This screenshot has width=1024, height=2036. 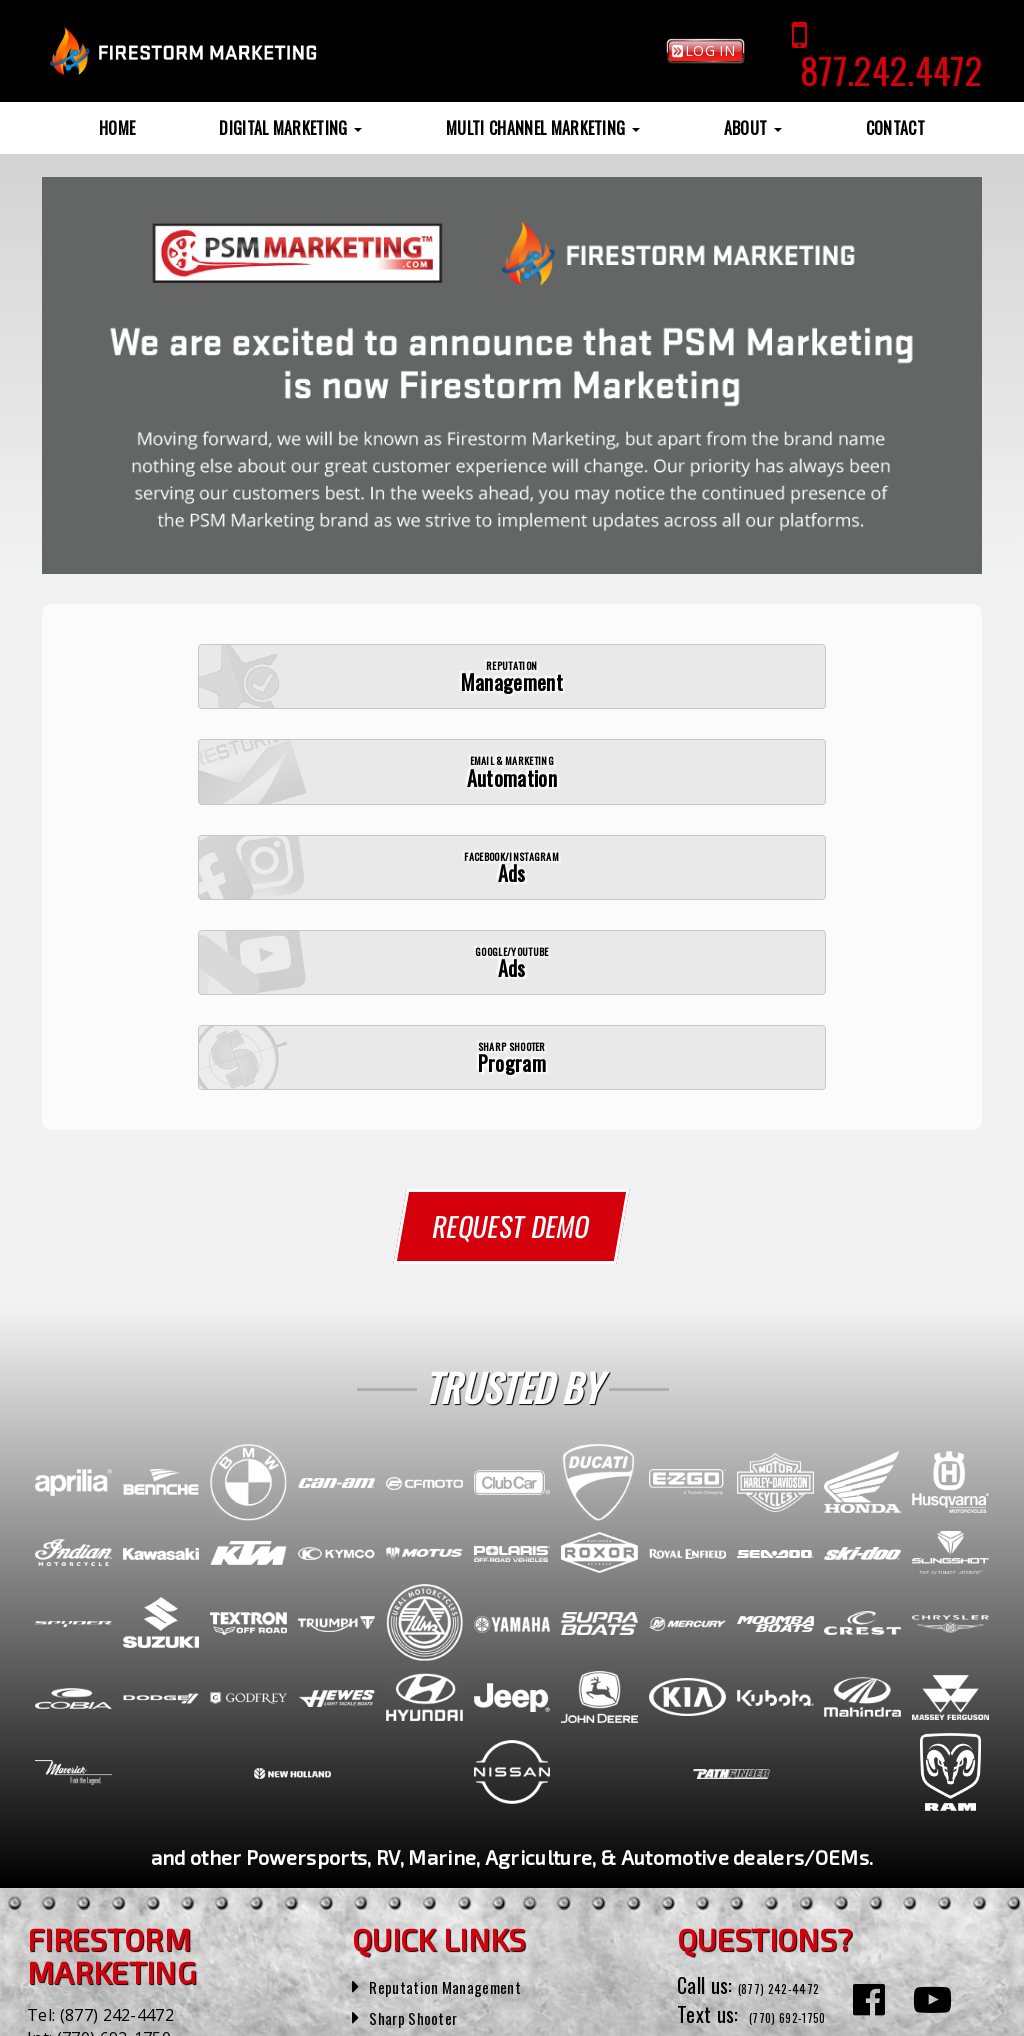 I want to click on (877) 242-4472, so click(x=117, y=1762).